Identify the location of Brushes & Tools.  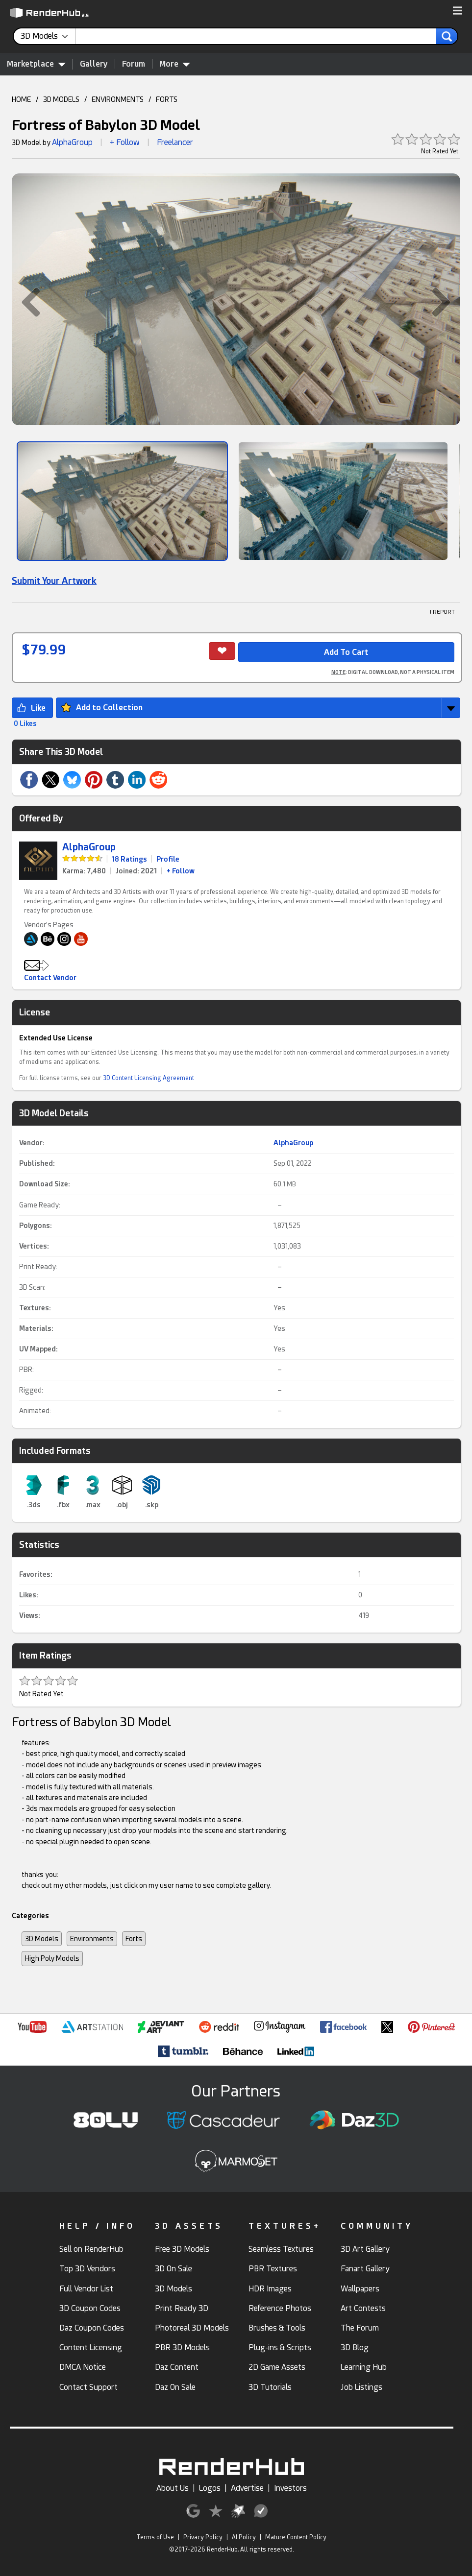
(276, 2328).